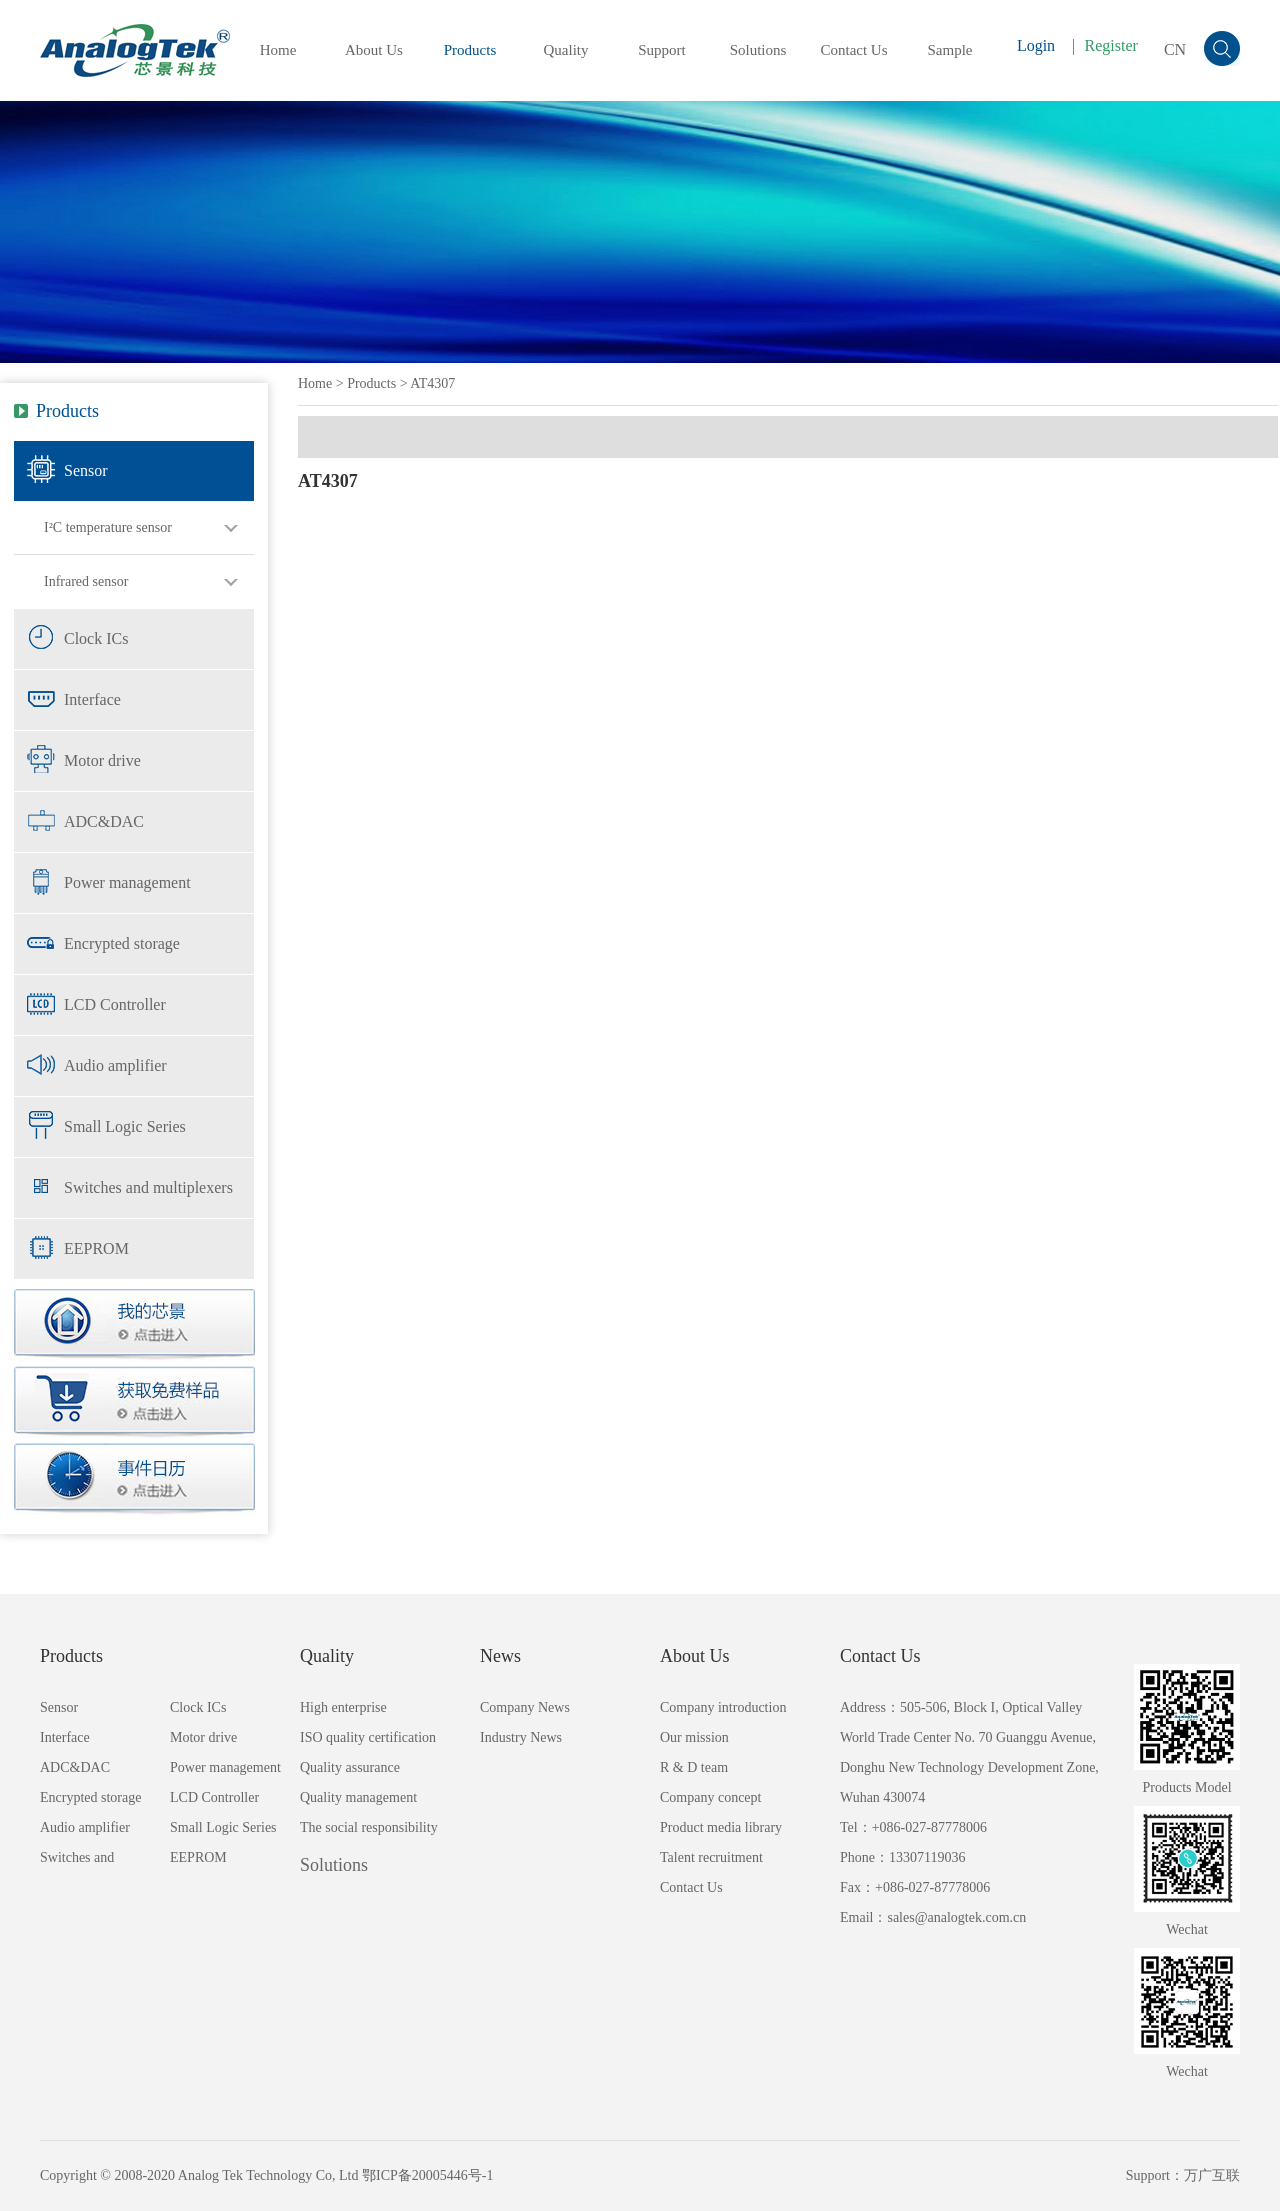 This screenshot has height=2211, width=1280. I want to click on Talent recruitment, so click(711, 1857).